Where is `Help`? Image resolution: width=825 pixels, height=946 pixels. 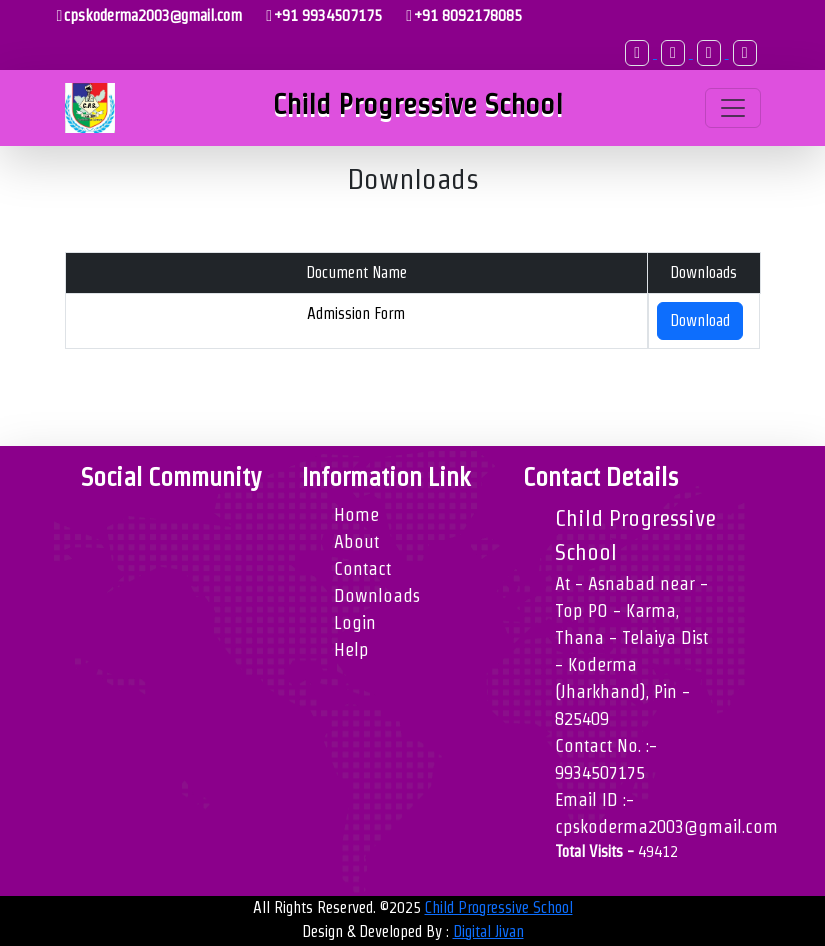 Help is located at coordinates (351, 649).